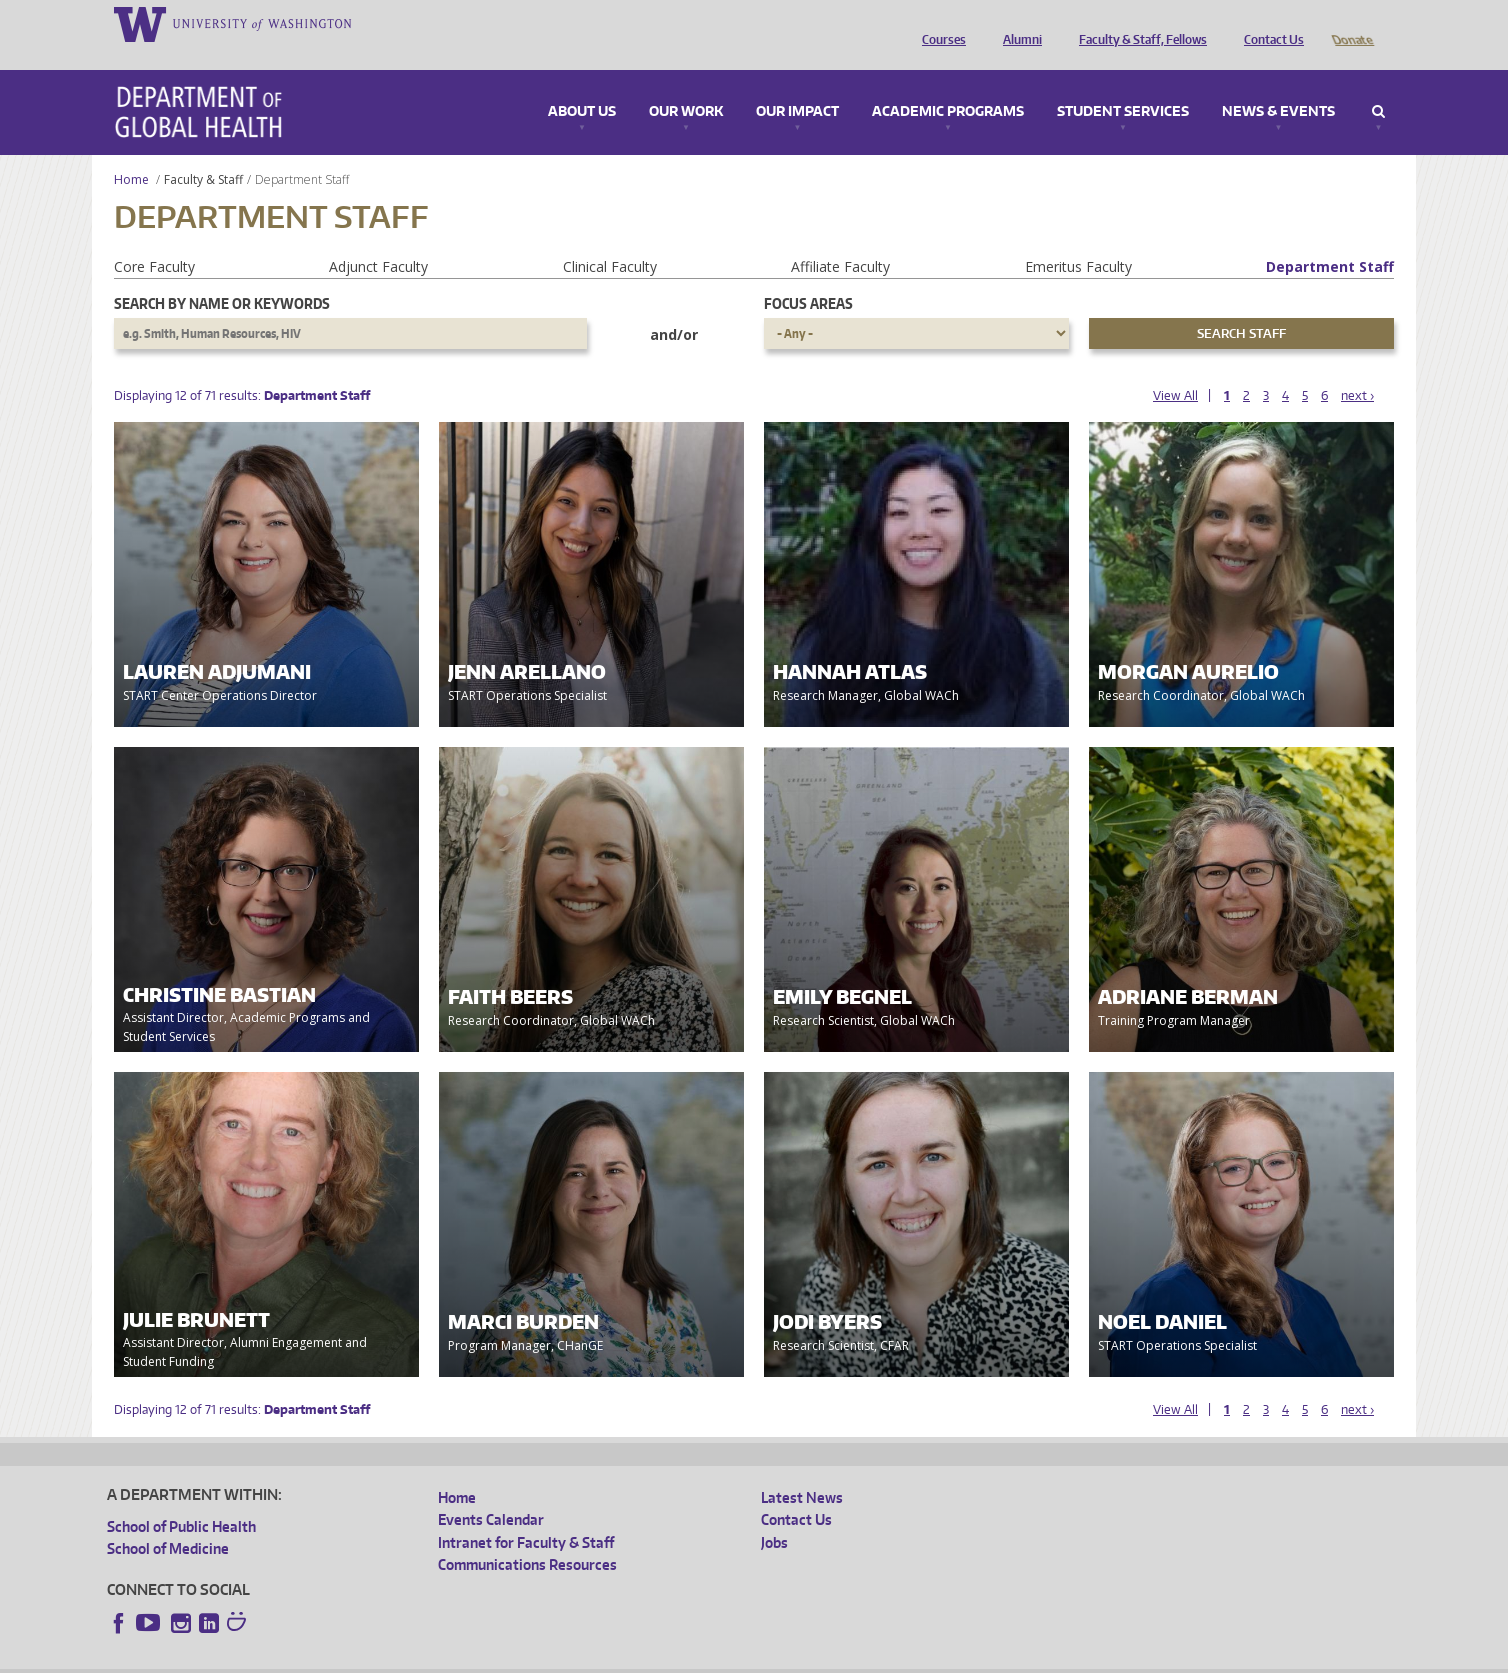 The height and width of the screenshot is (1673, 1508). Describe the element at coordinates (1351, 23) in the screenshot. I see `Donate` at that location.